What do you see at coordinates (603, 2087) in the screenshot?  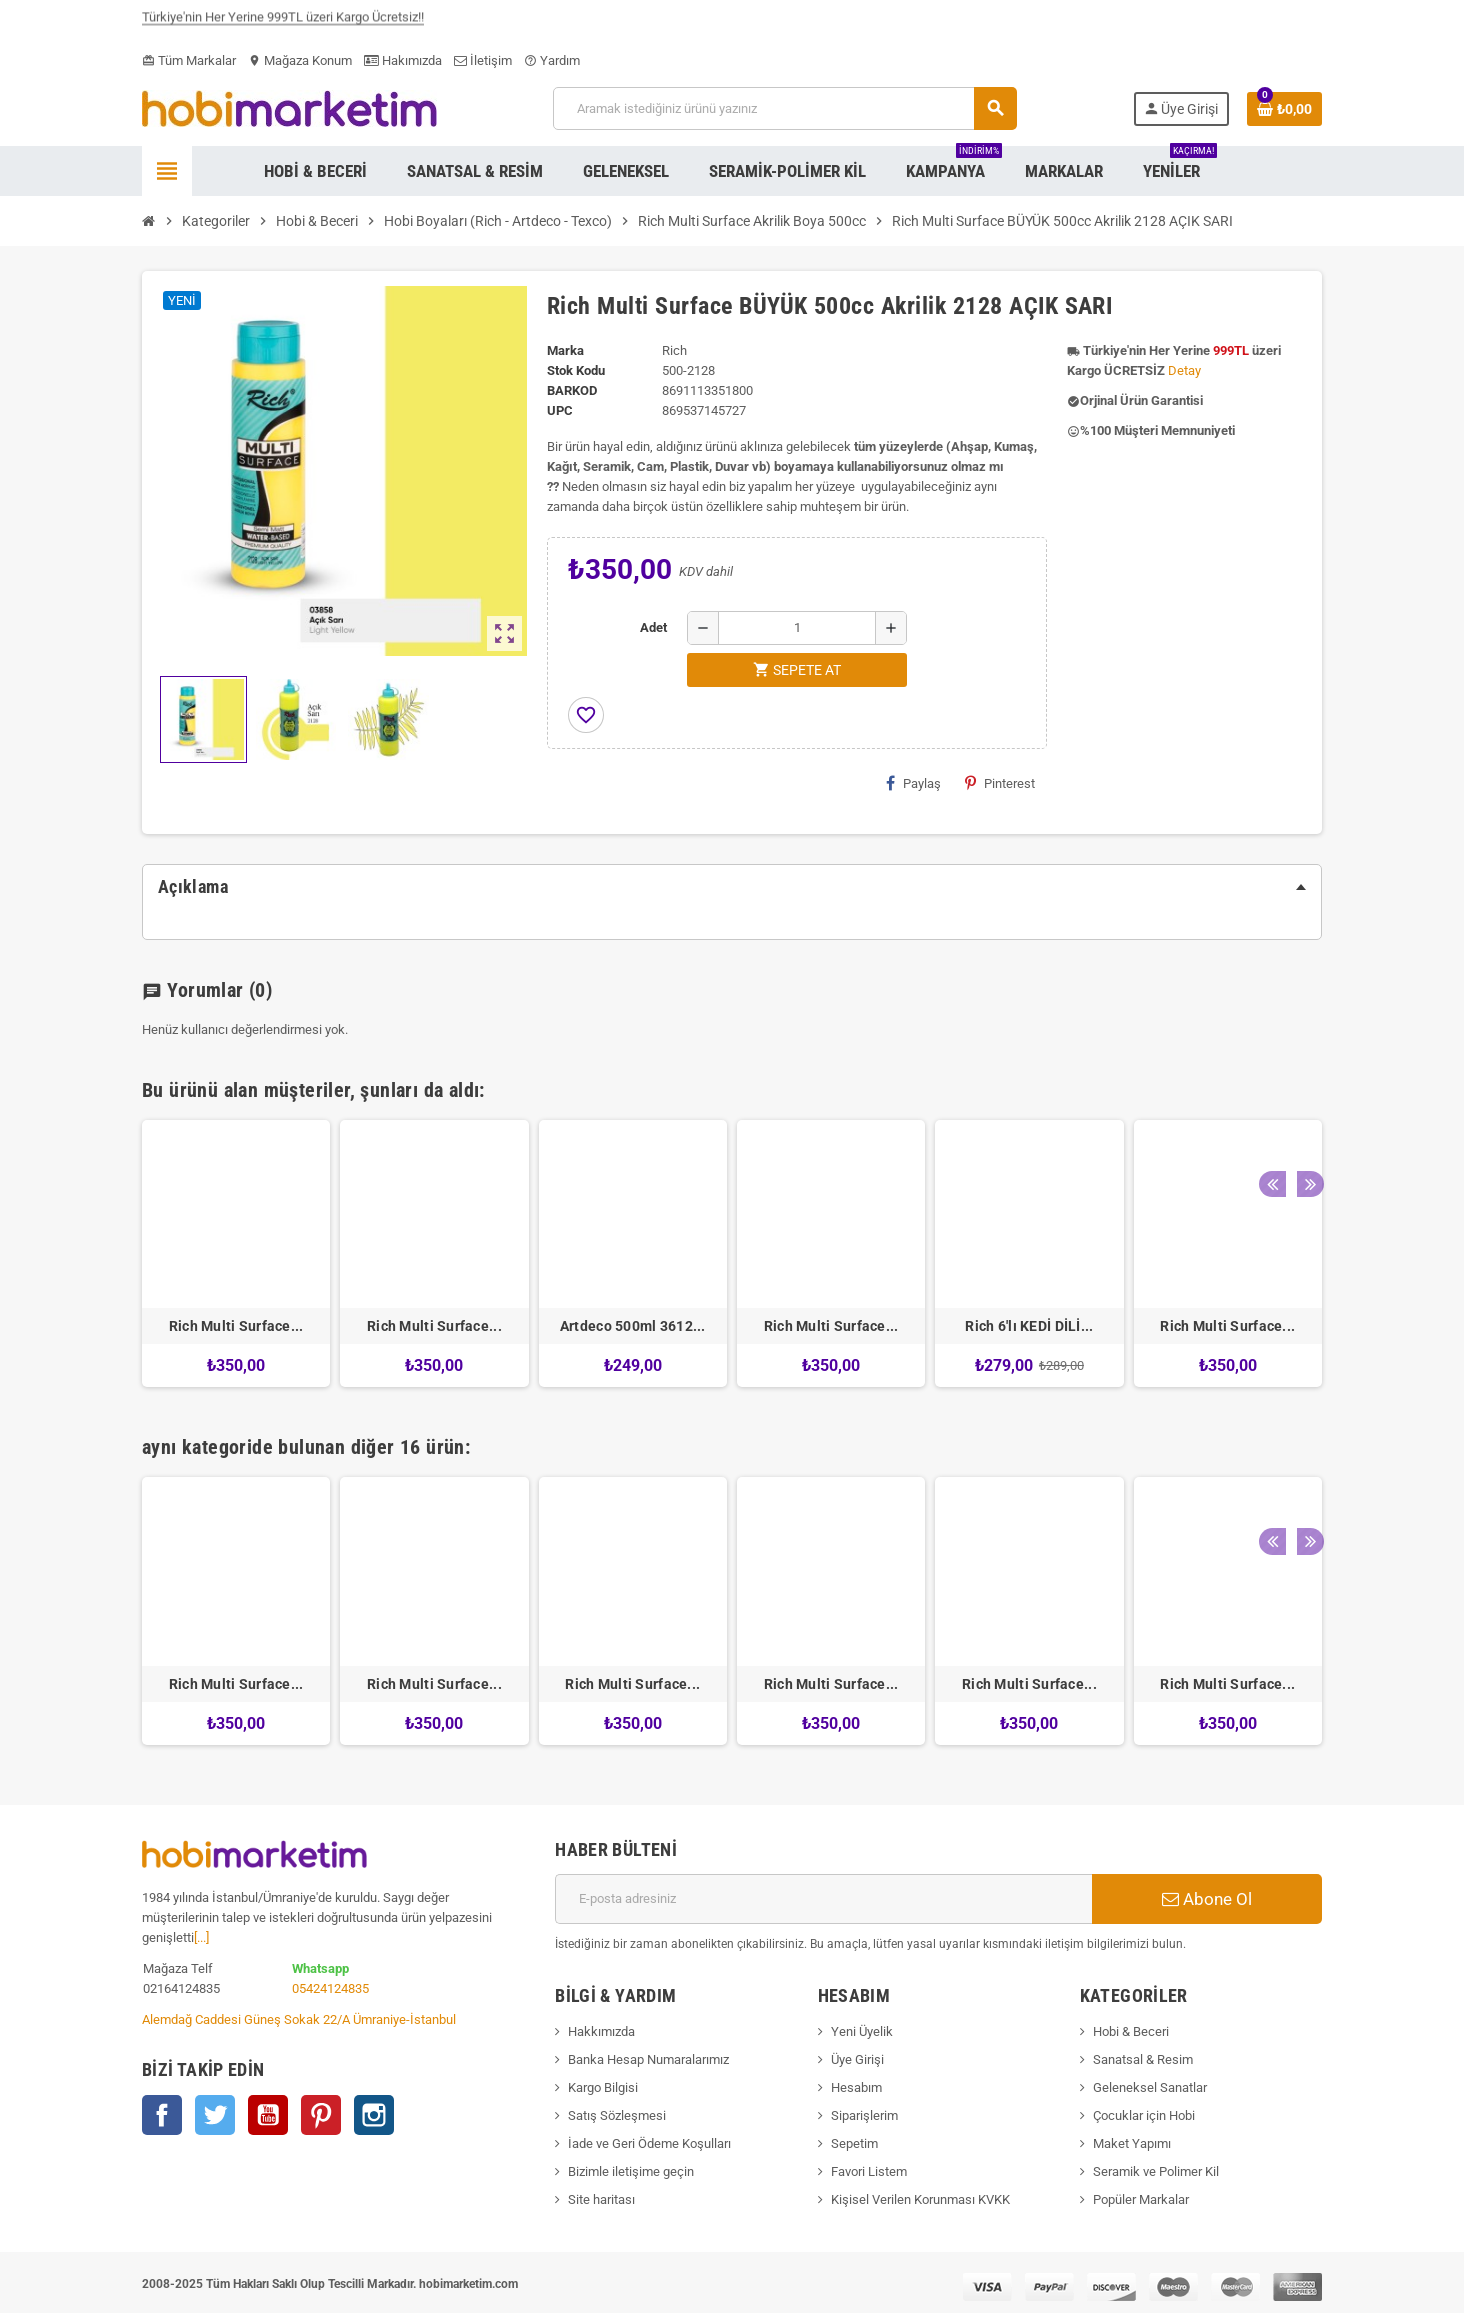 I see `Kargo Bilgisi` at bounding box center [603, 2087].